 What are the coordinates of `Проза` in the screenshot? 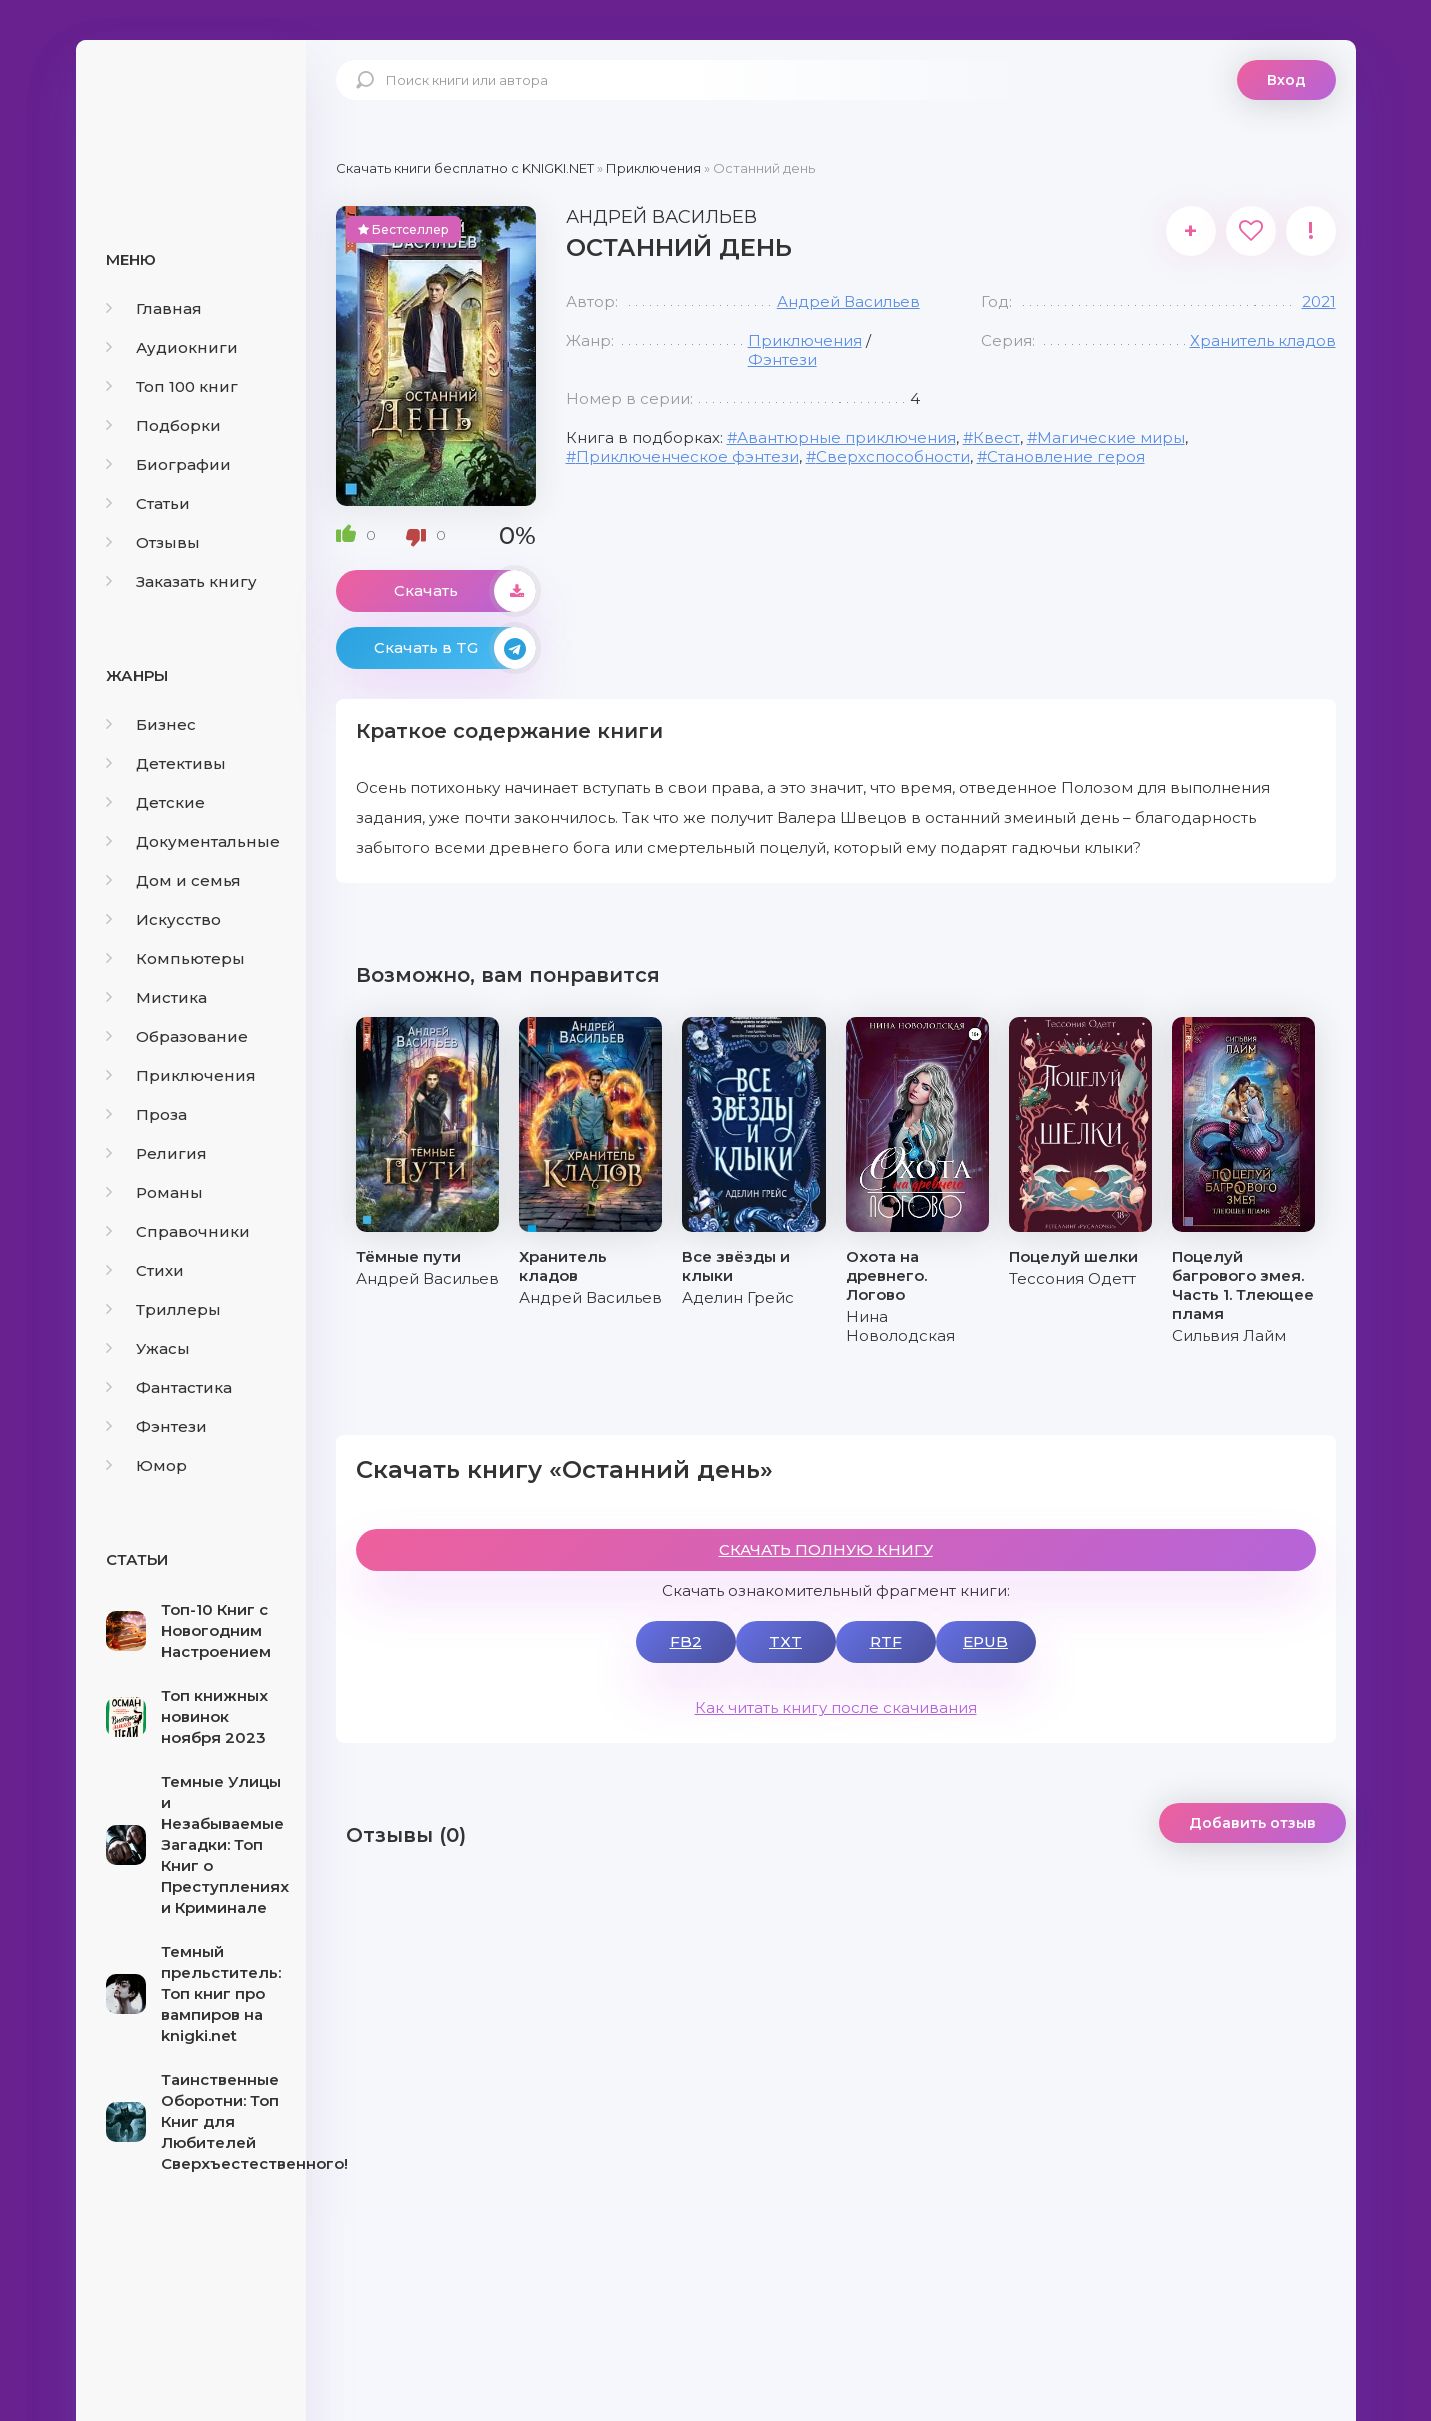 It's located at (146, 1114).